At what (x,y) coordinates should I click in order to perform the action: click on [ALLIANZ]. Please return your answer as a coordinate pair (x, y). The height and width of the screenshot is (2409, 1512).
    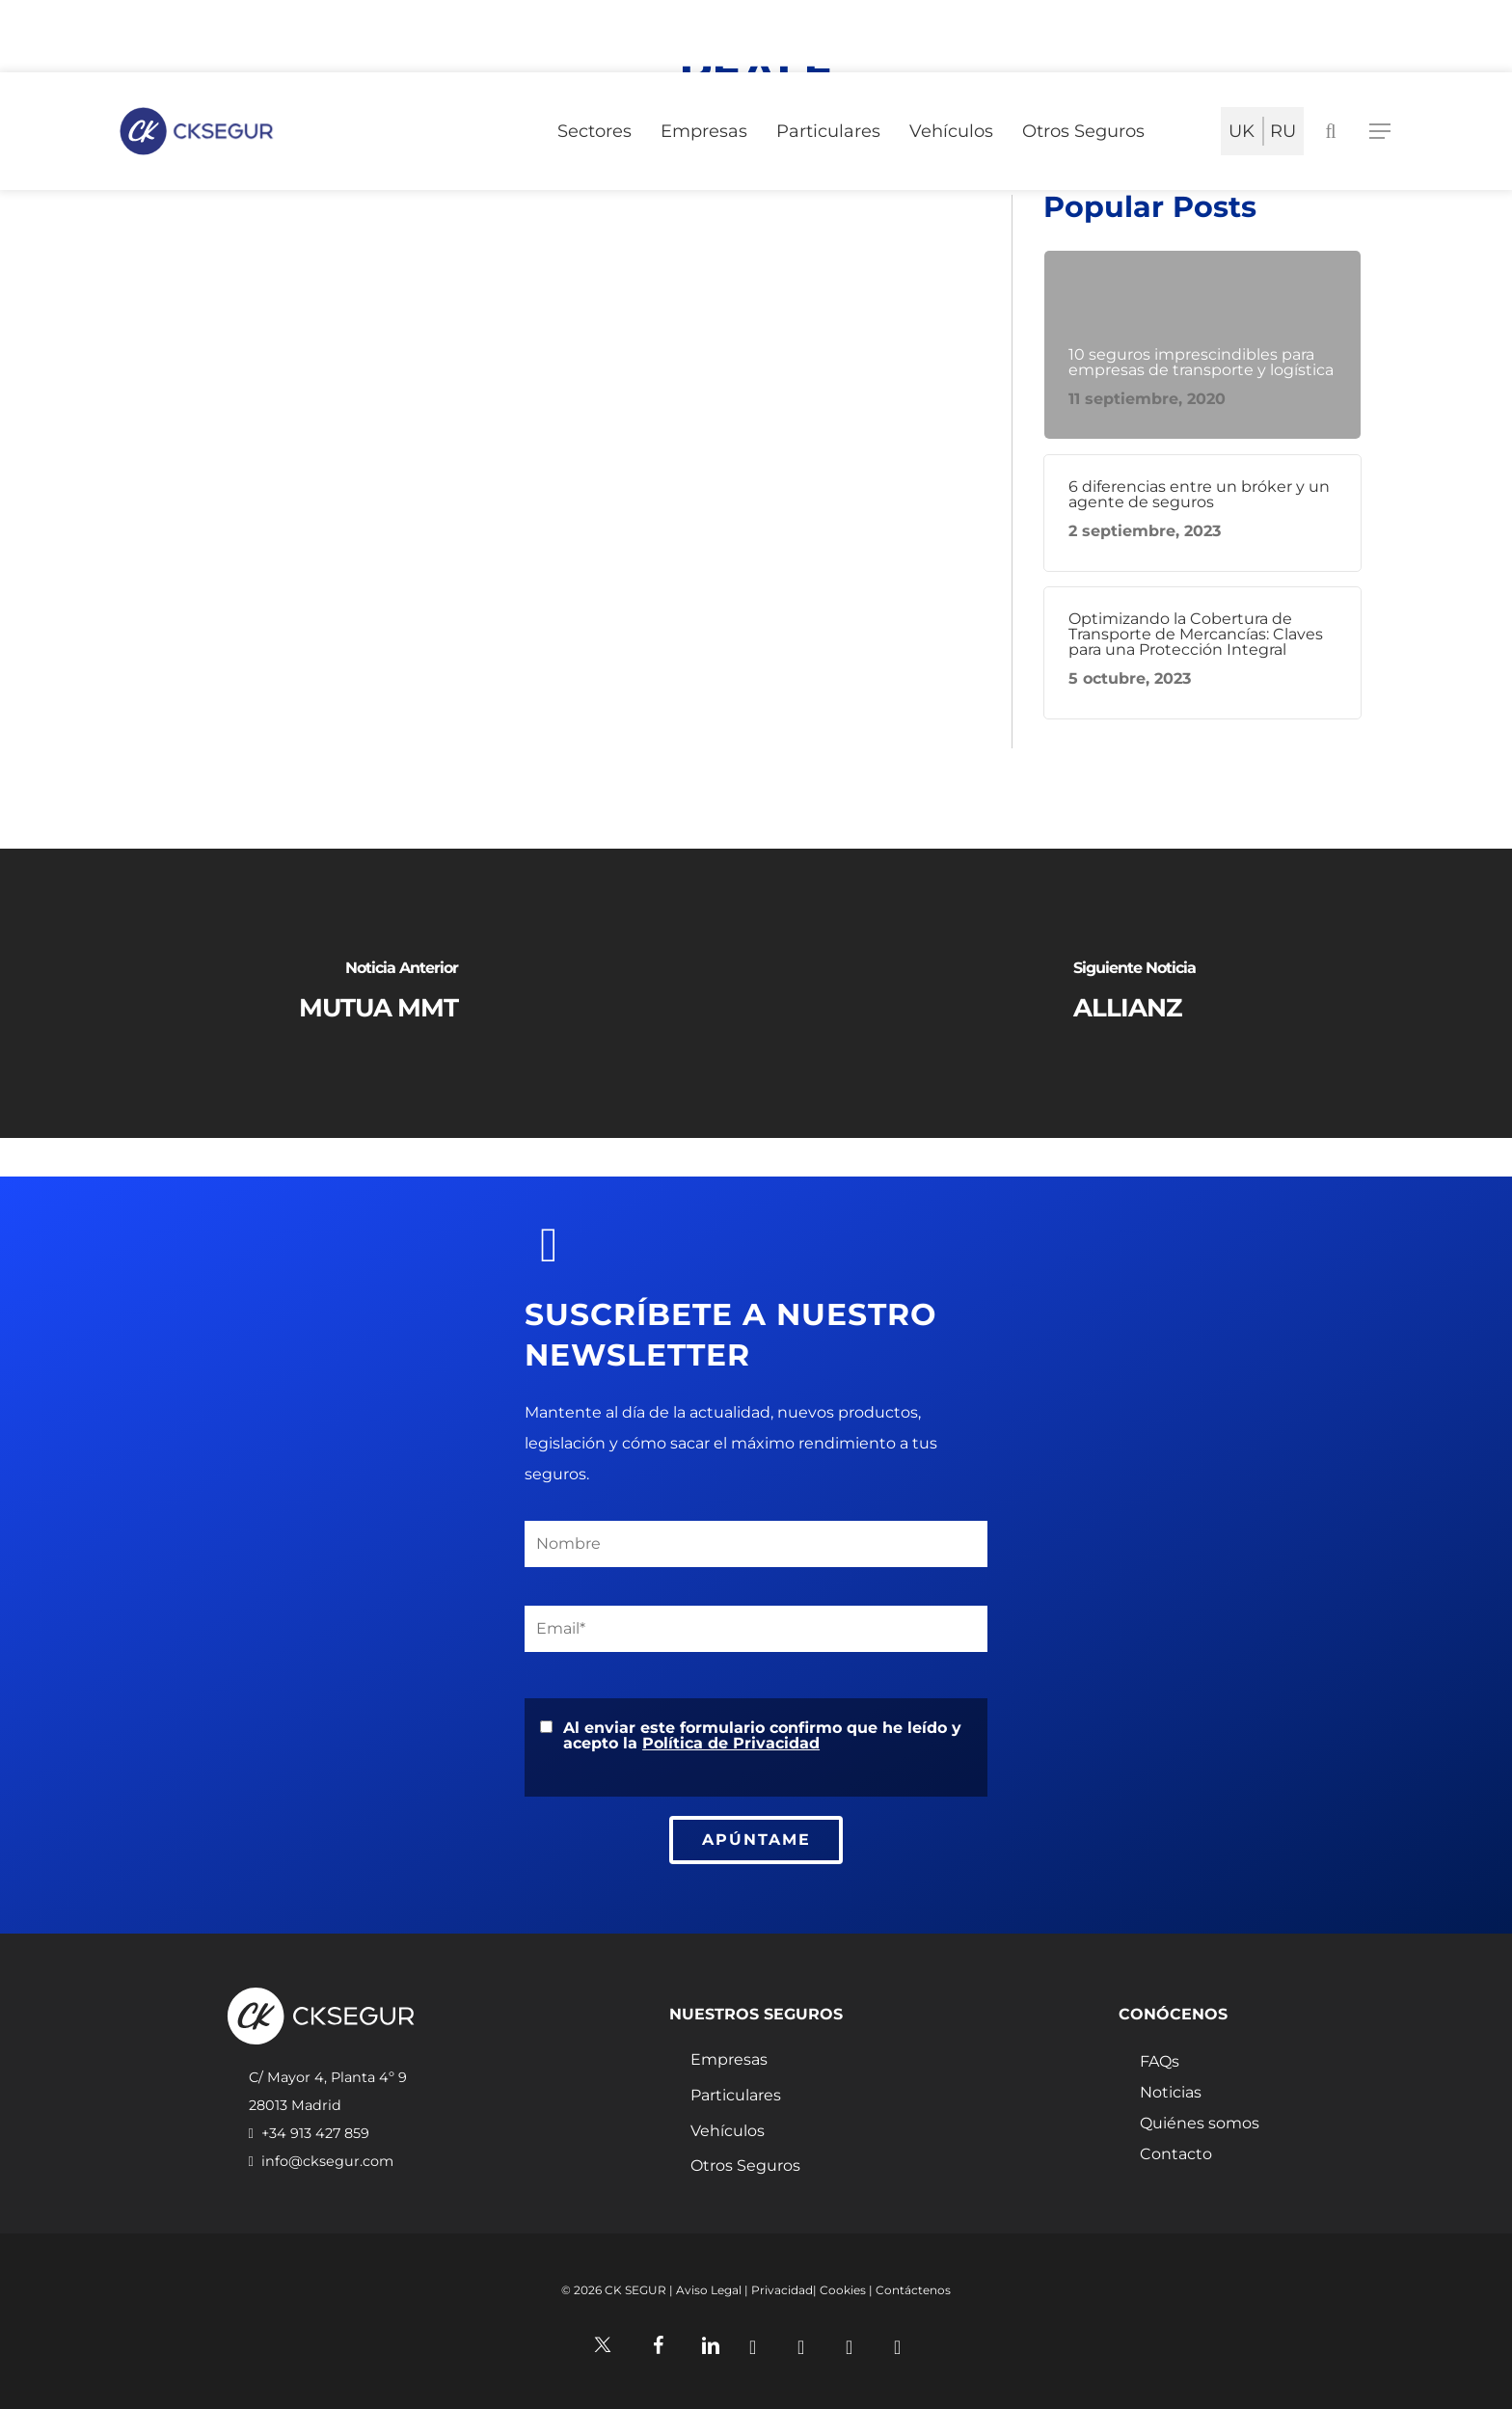
    Looking at the image, I should click on (1134, 993).